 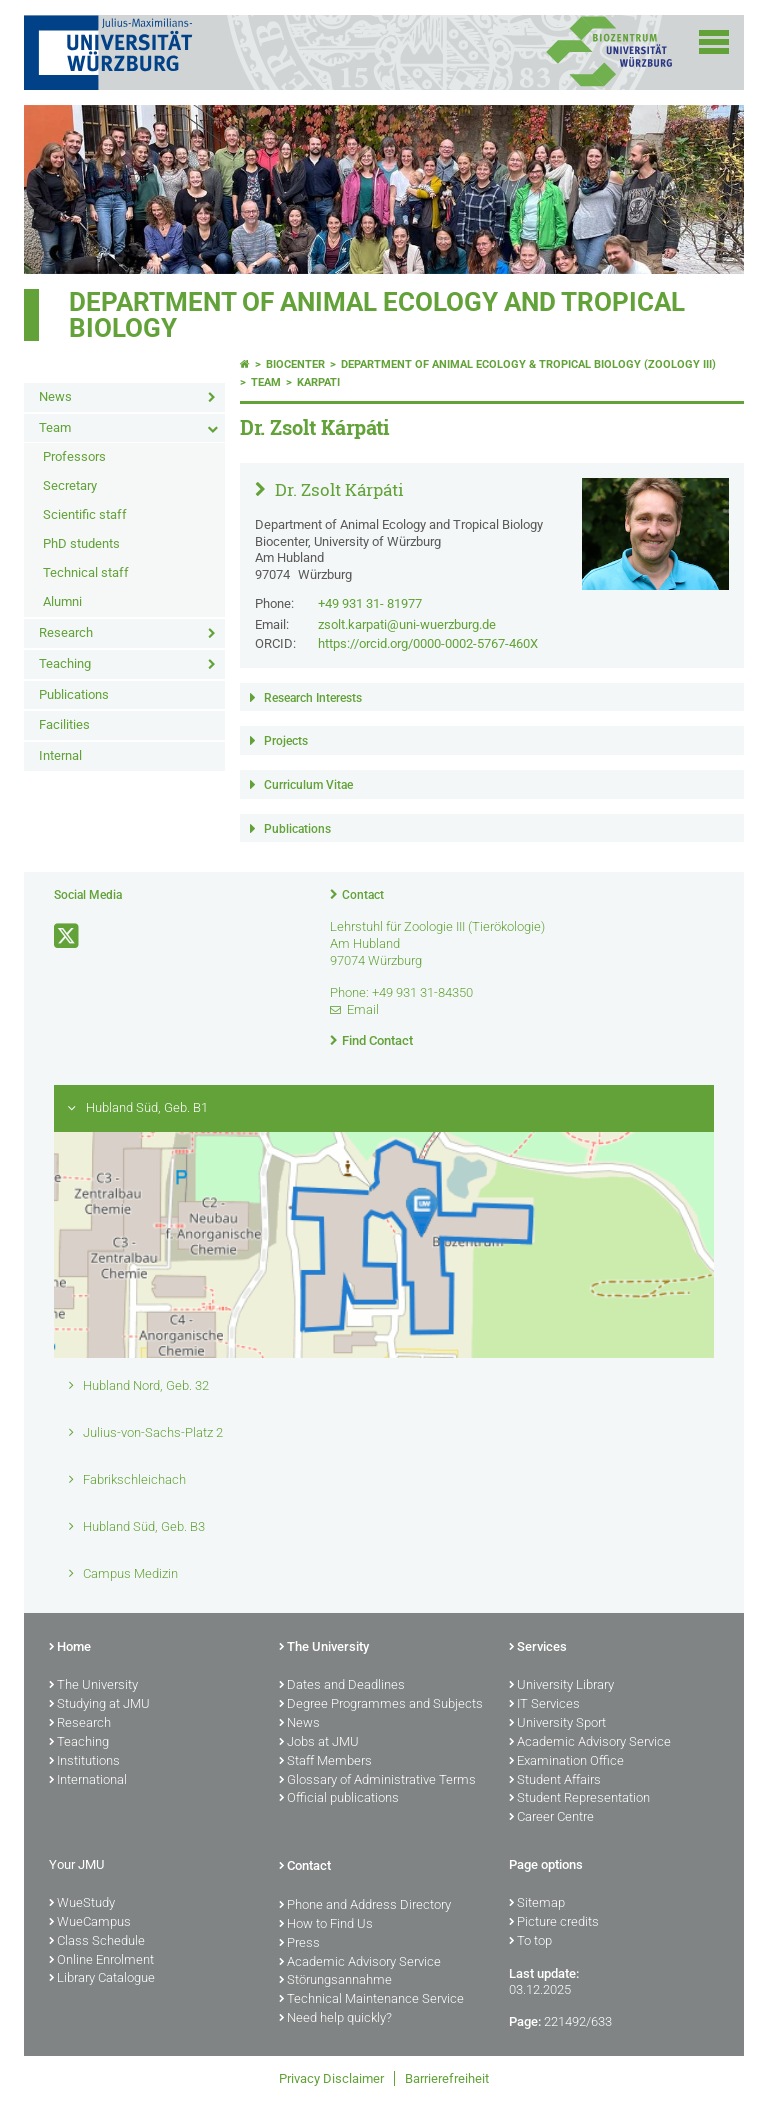 What do you see at coordinates (370, 603) in the screenshot?
I see `+49 931 31- 81977` at bounding box center [370, 603].